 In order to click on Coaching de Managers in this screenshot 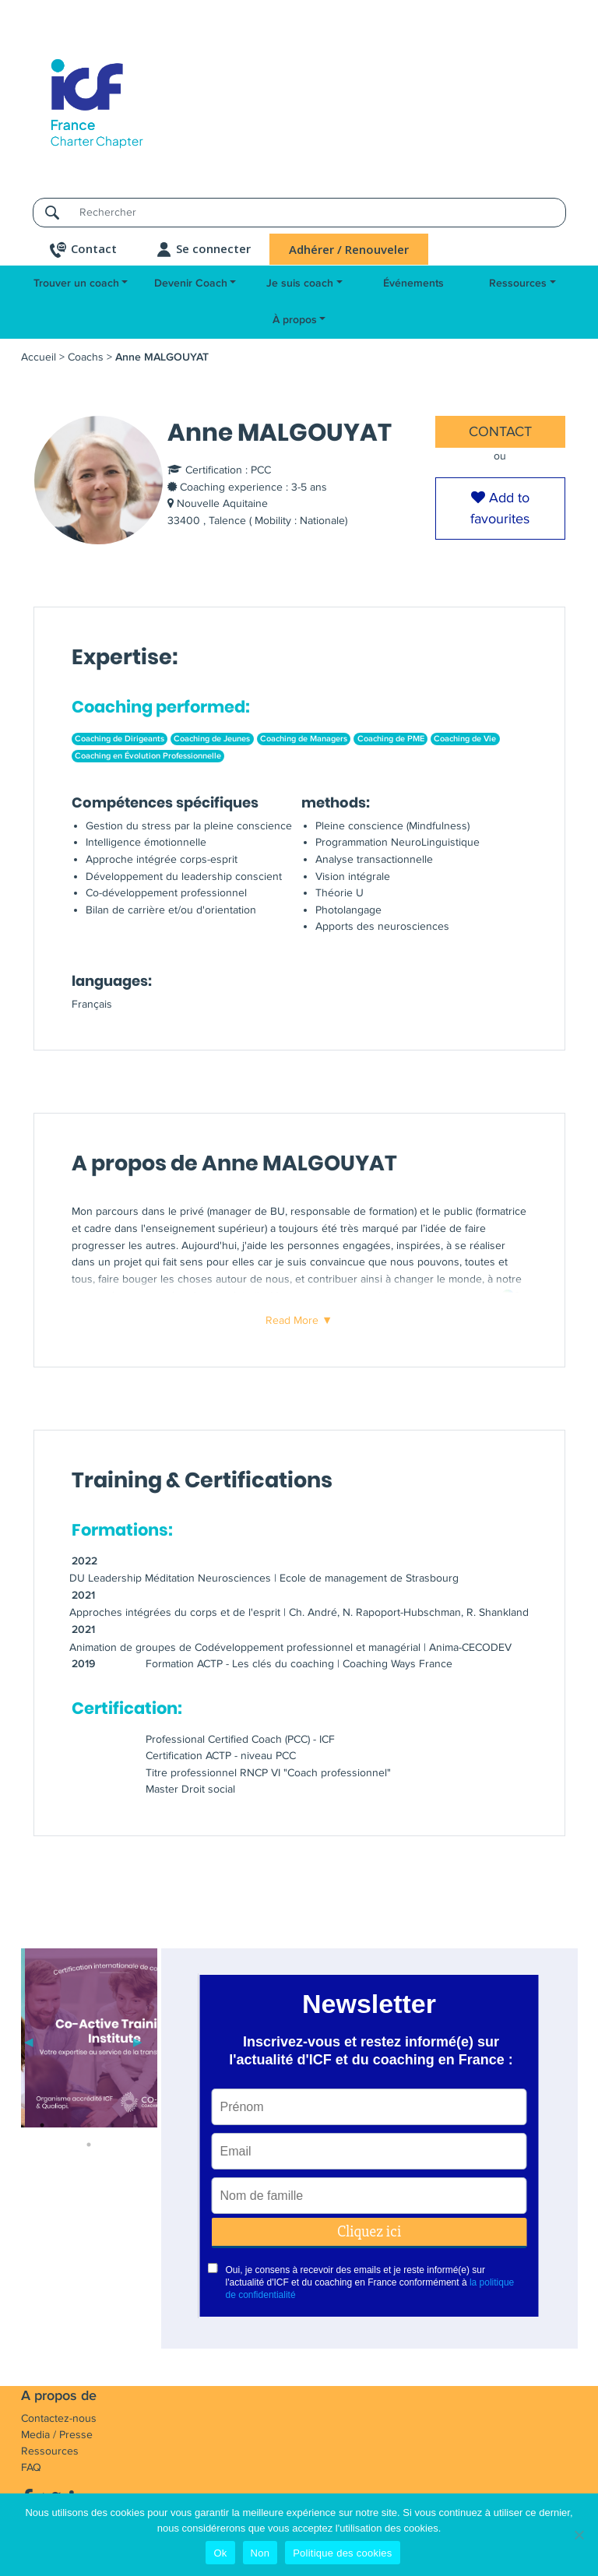, I will do `click(303, 738)`.